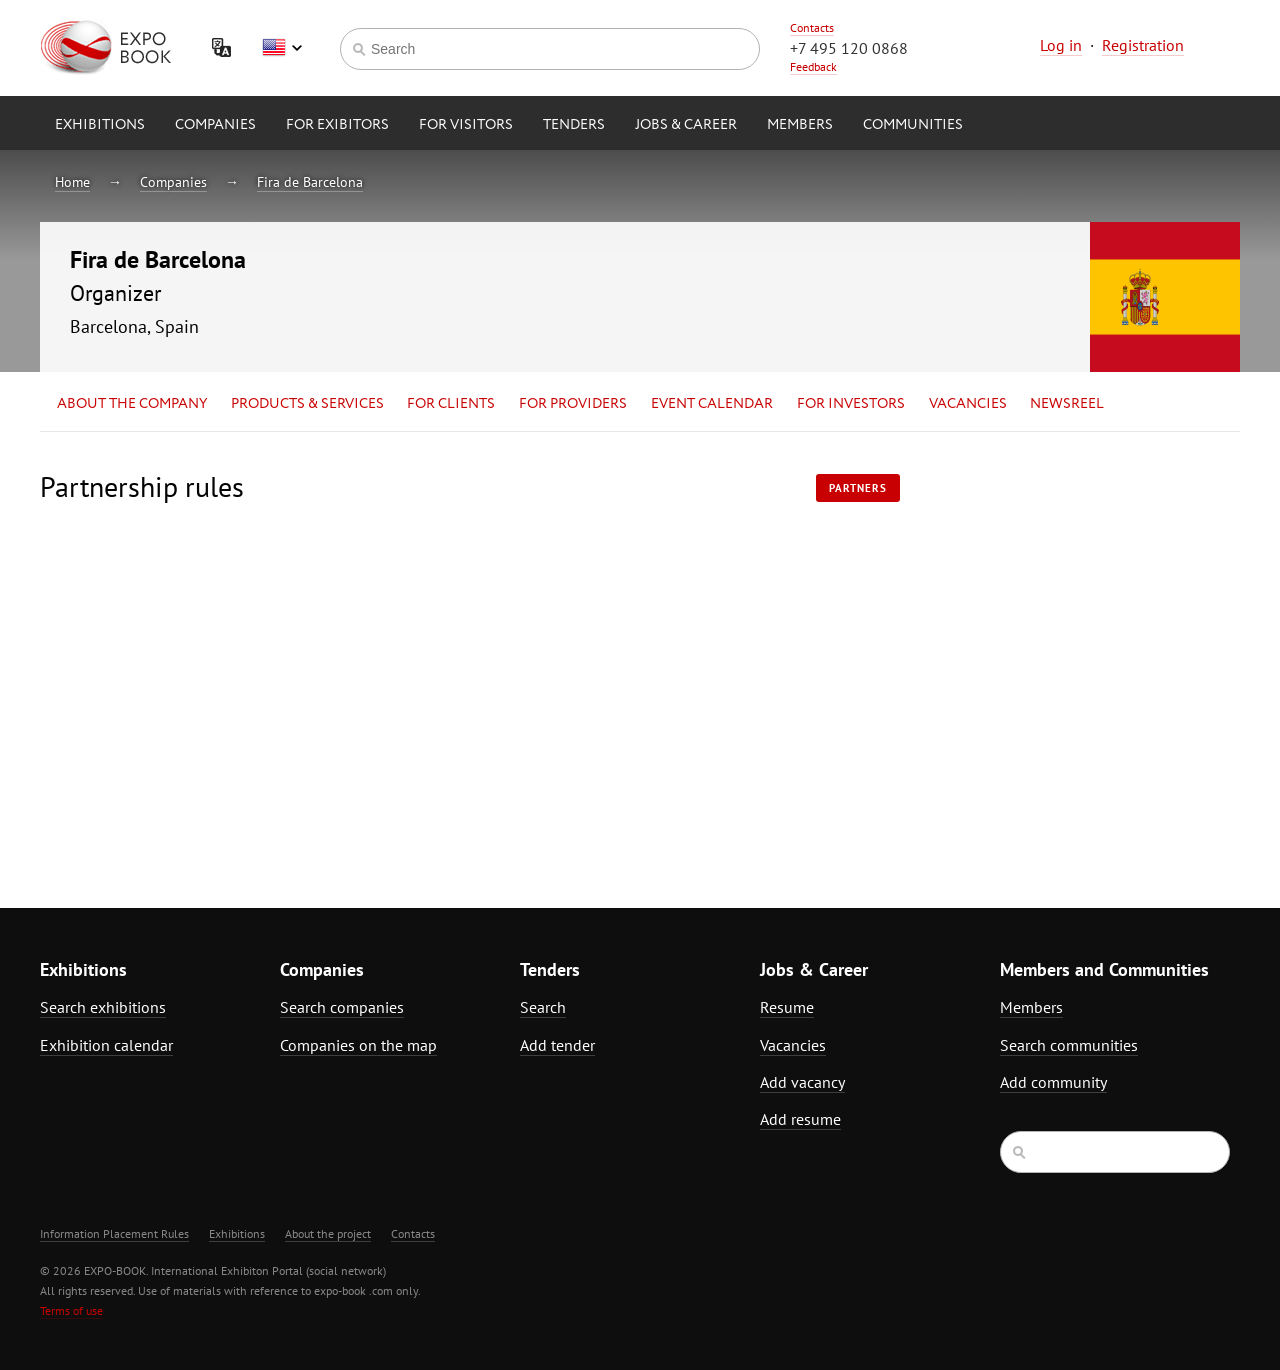  I want to click on Registration, so click(1143, 45).